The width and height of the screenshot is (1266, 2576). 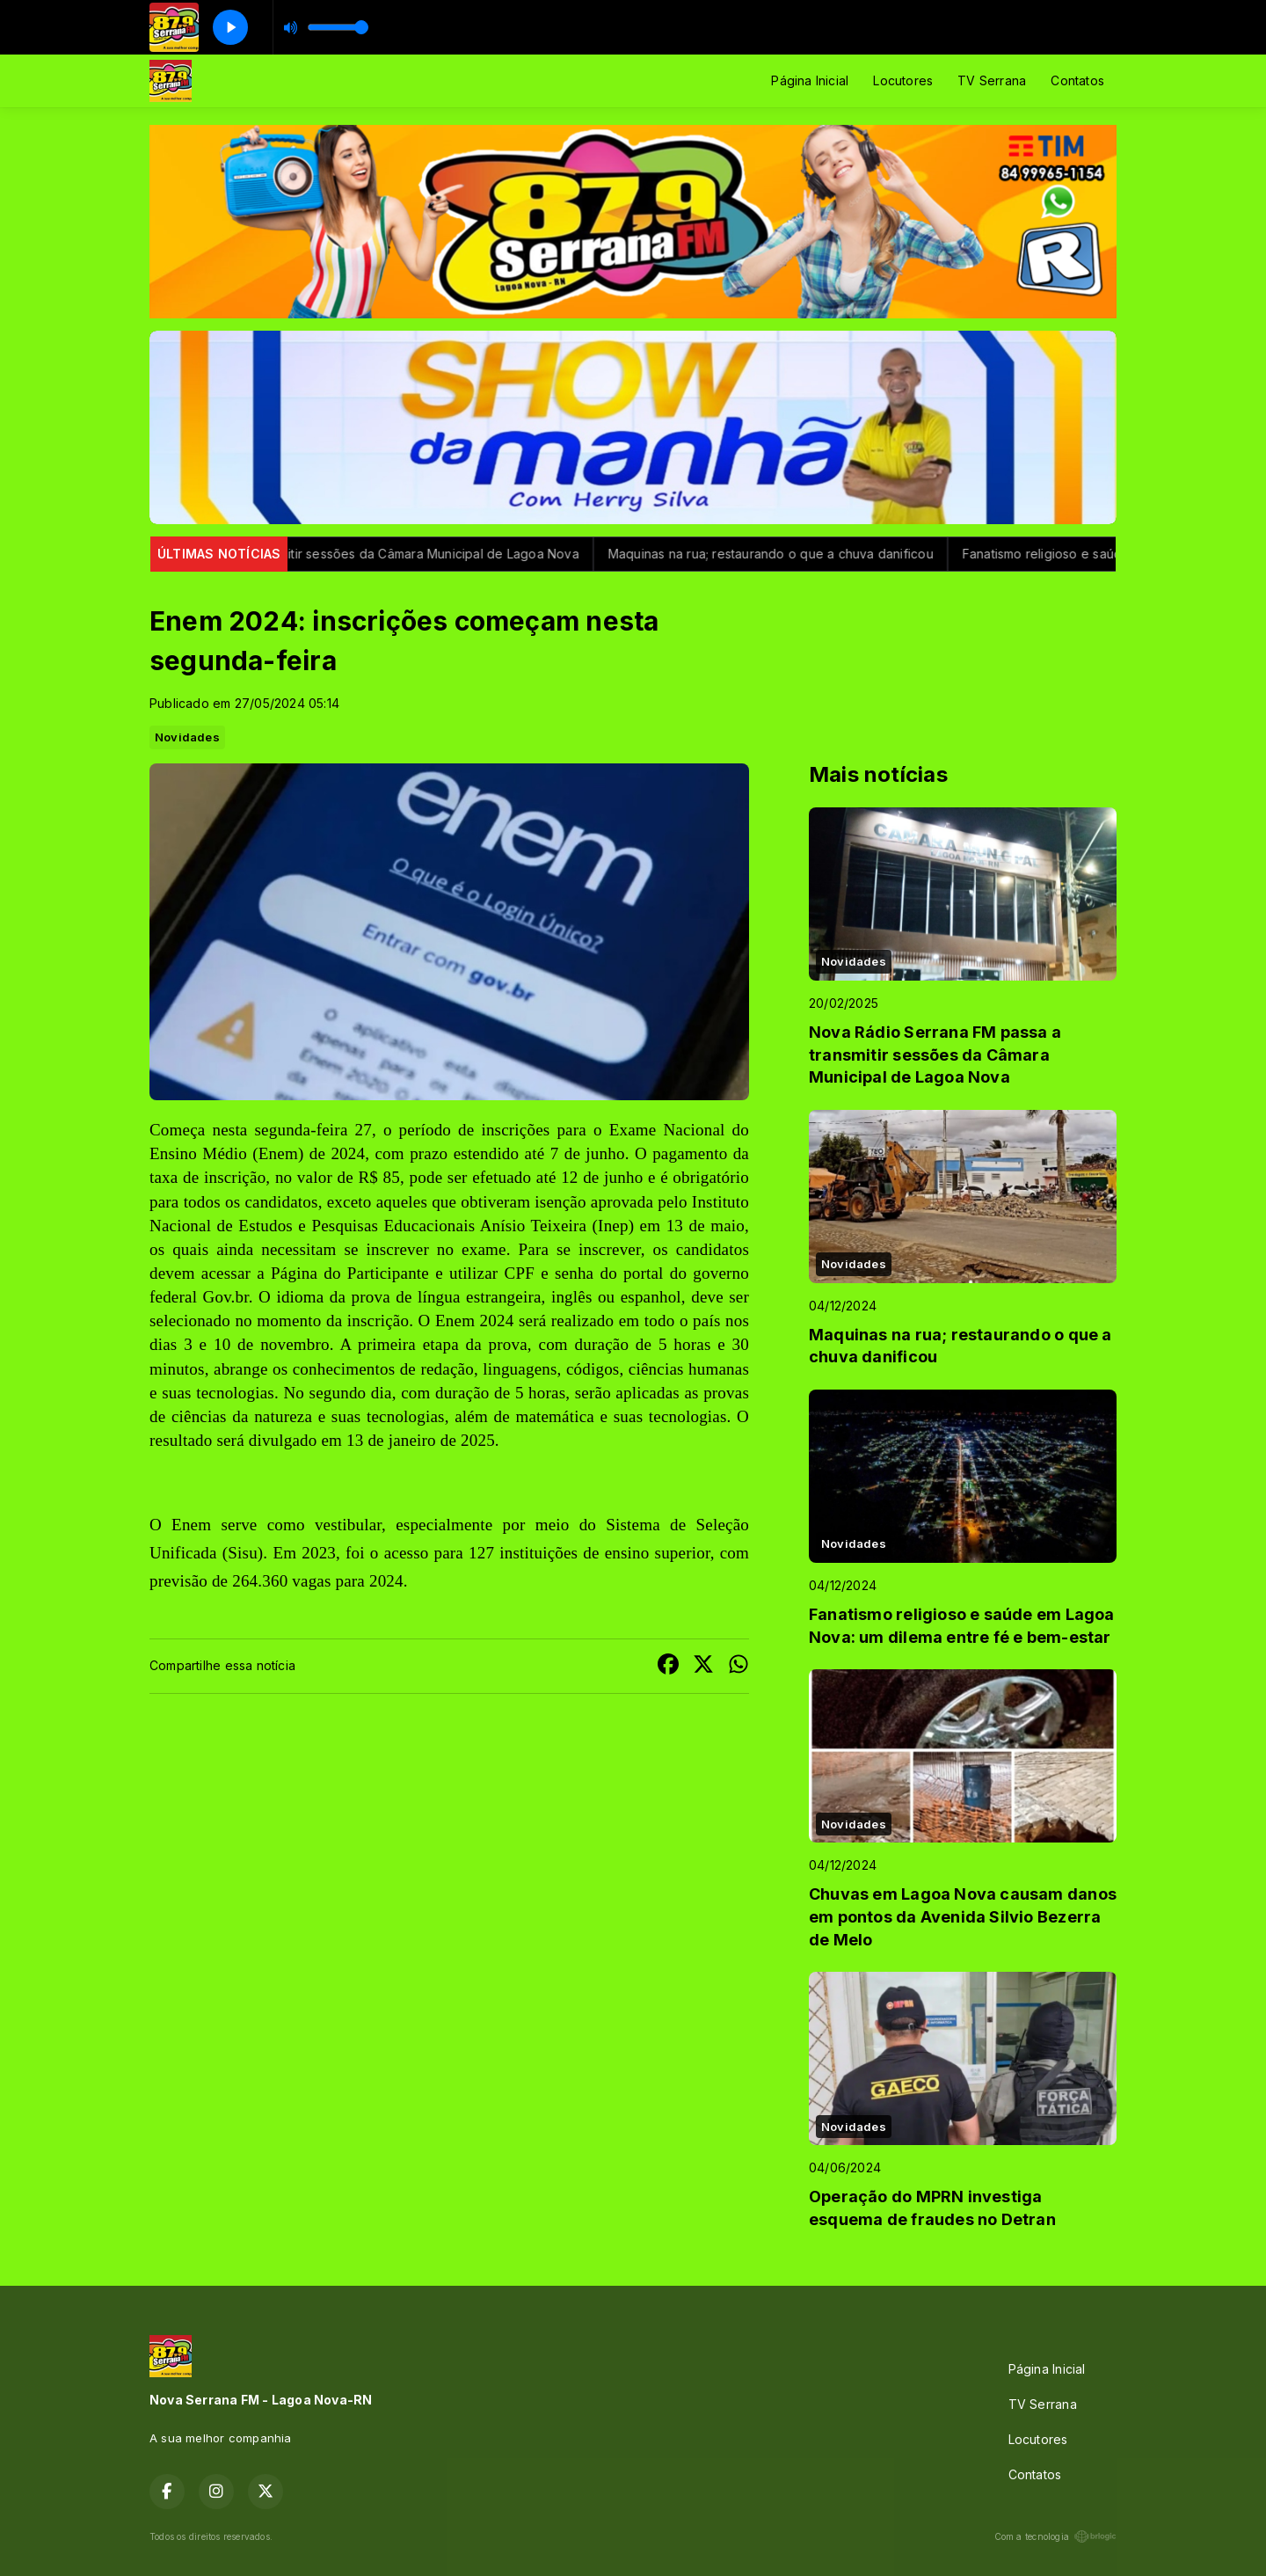 What do you see at coordinates (903, 80) in the screenshot?
I see `Locutores` at bounding box center [903, 80].